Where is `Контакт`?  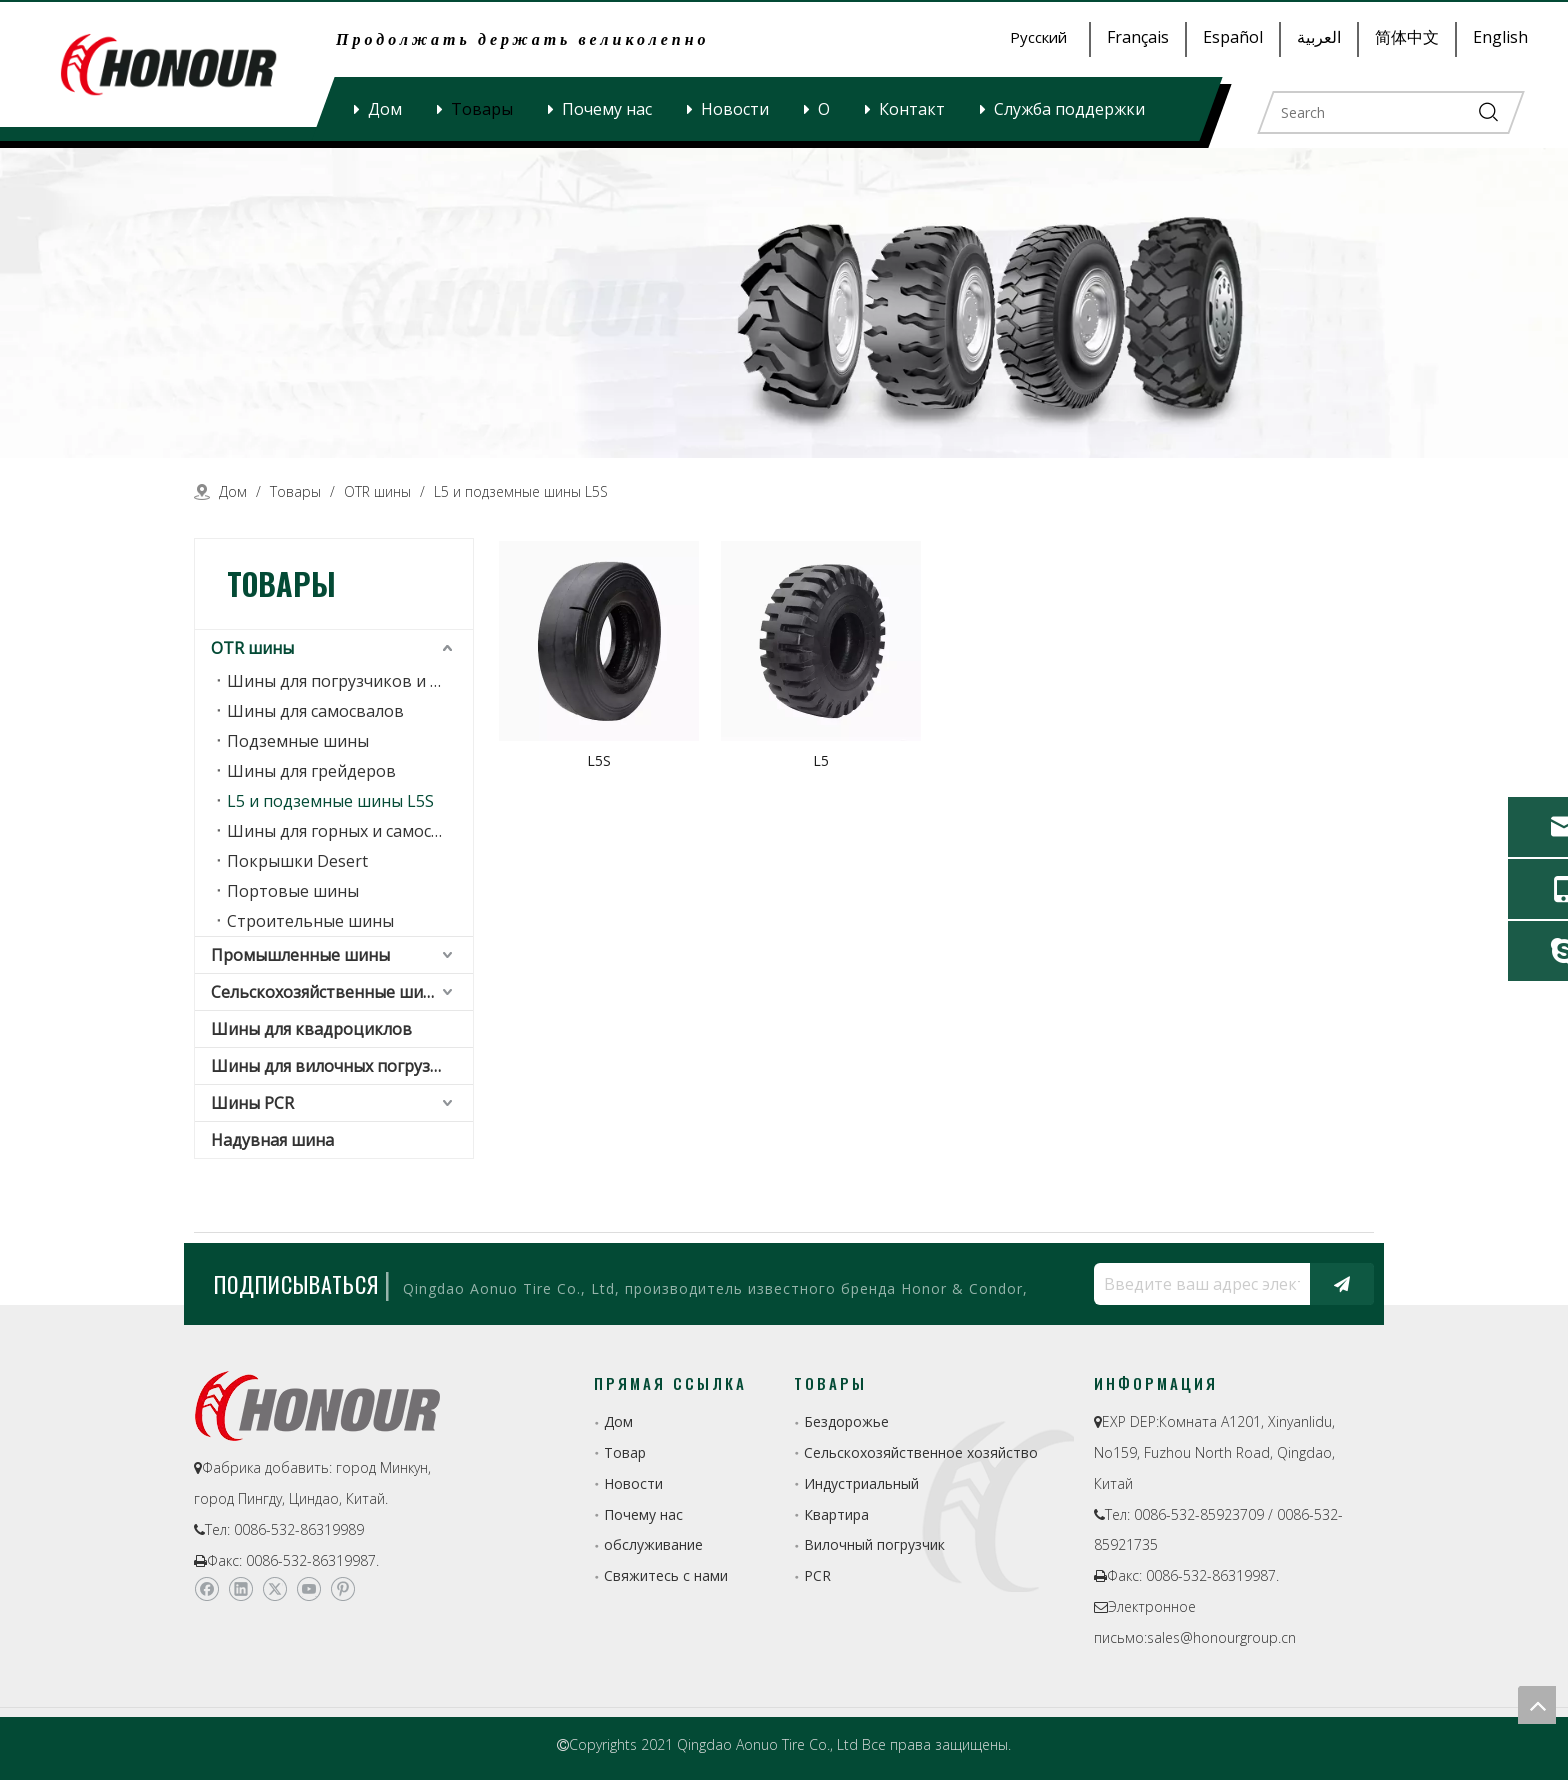 Контакт is located at coordinates (912, 109).